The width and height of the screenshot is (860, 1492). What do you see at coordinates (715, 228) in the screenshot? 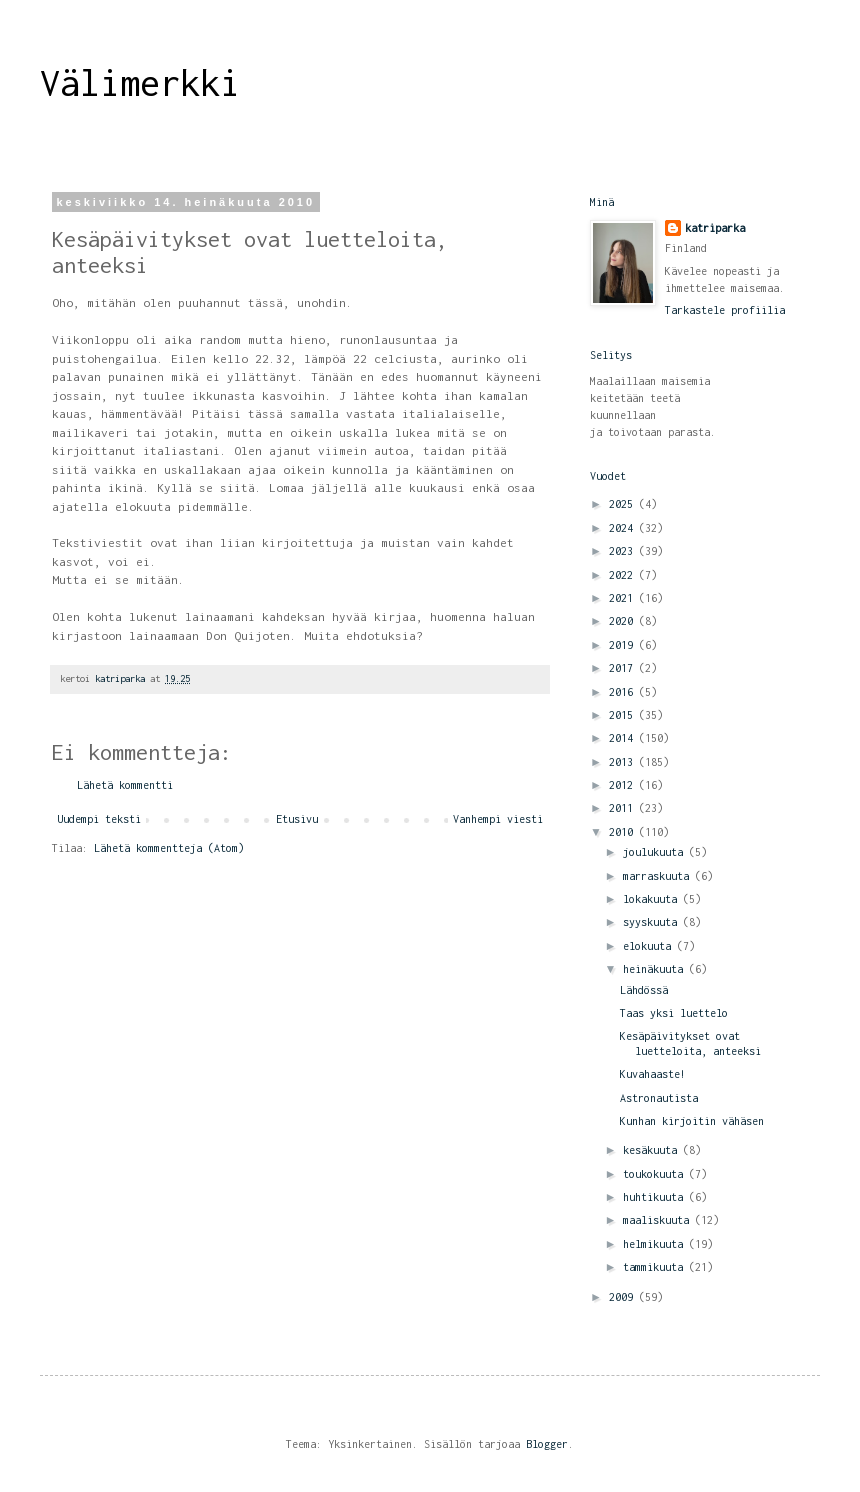
I see `katriparka` at bounding box center [715, 228].